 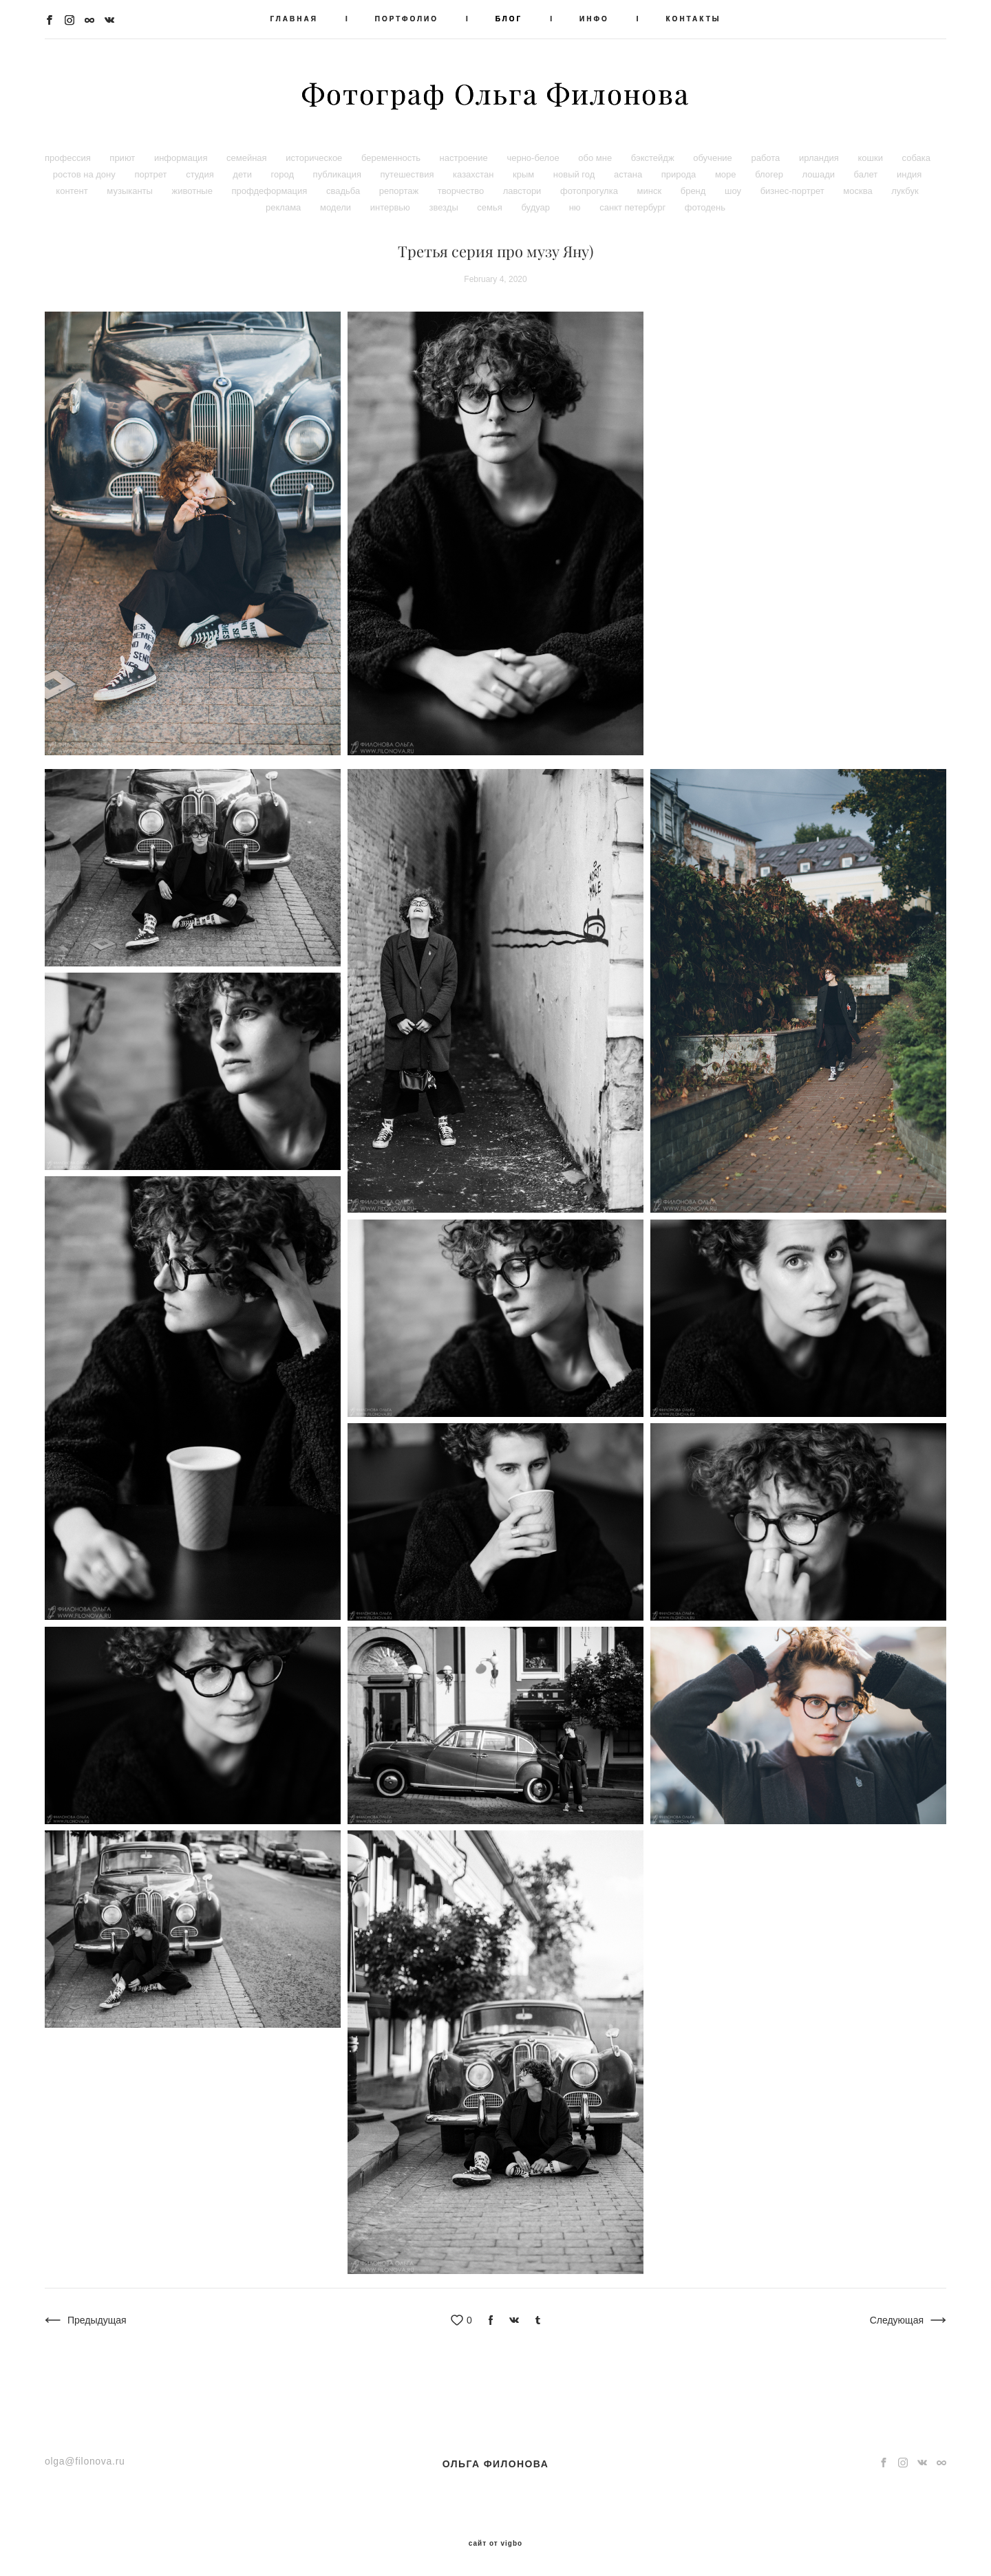 What do you see at coordinates (69, 158) in the screenshot?
I see `профессия` at bounding box center [69, 158].